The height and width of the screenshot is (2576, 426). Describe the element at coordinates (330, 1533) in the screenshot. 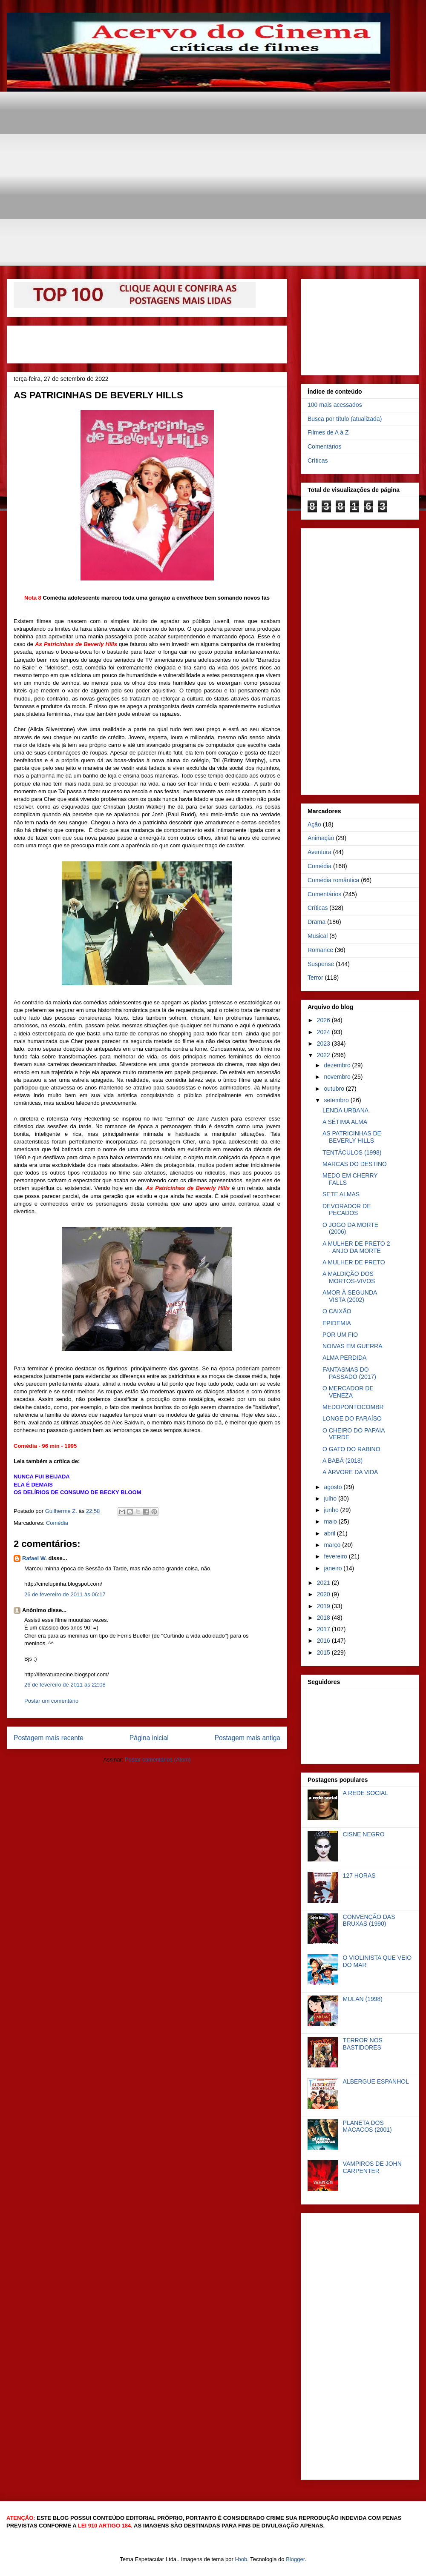

I see `abril` at that location.